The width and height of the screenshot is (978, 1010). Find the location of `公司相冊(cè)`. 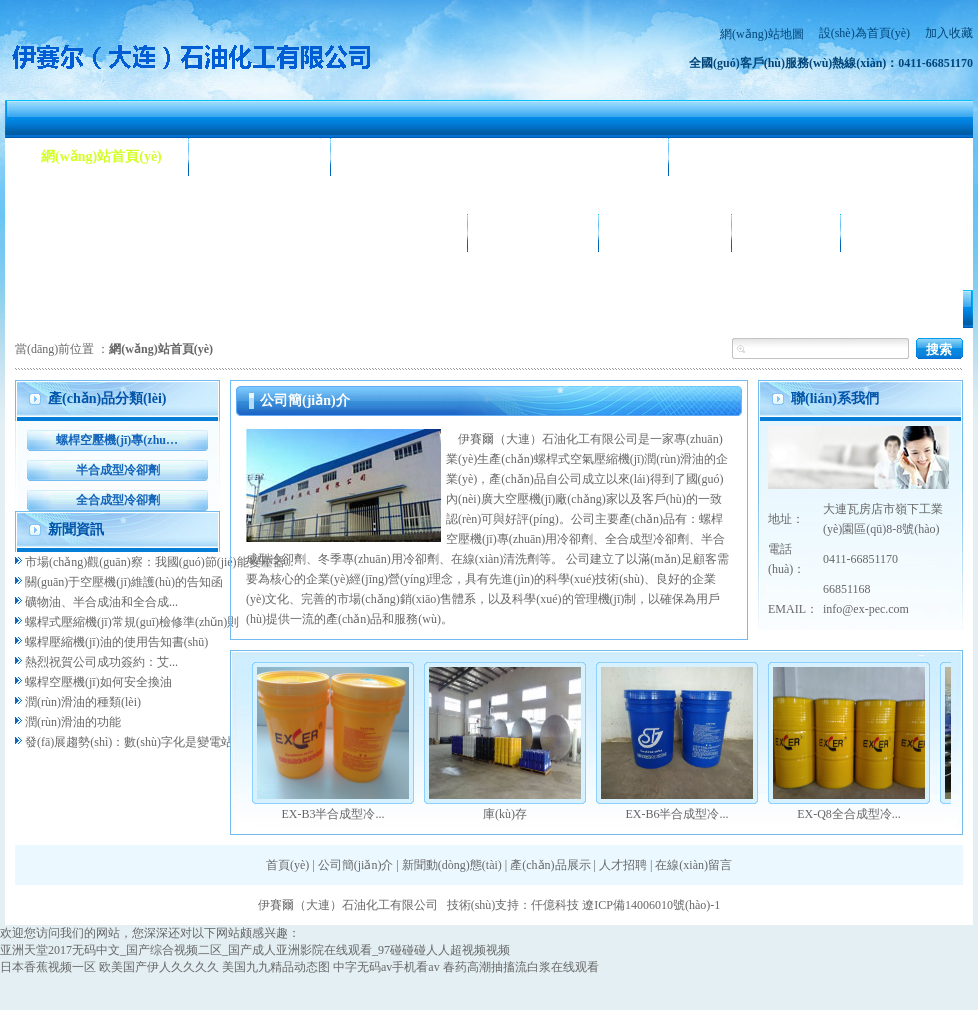

公司相冊(cè) is located at coordinates (533, 232).